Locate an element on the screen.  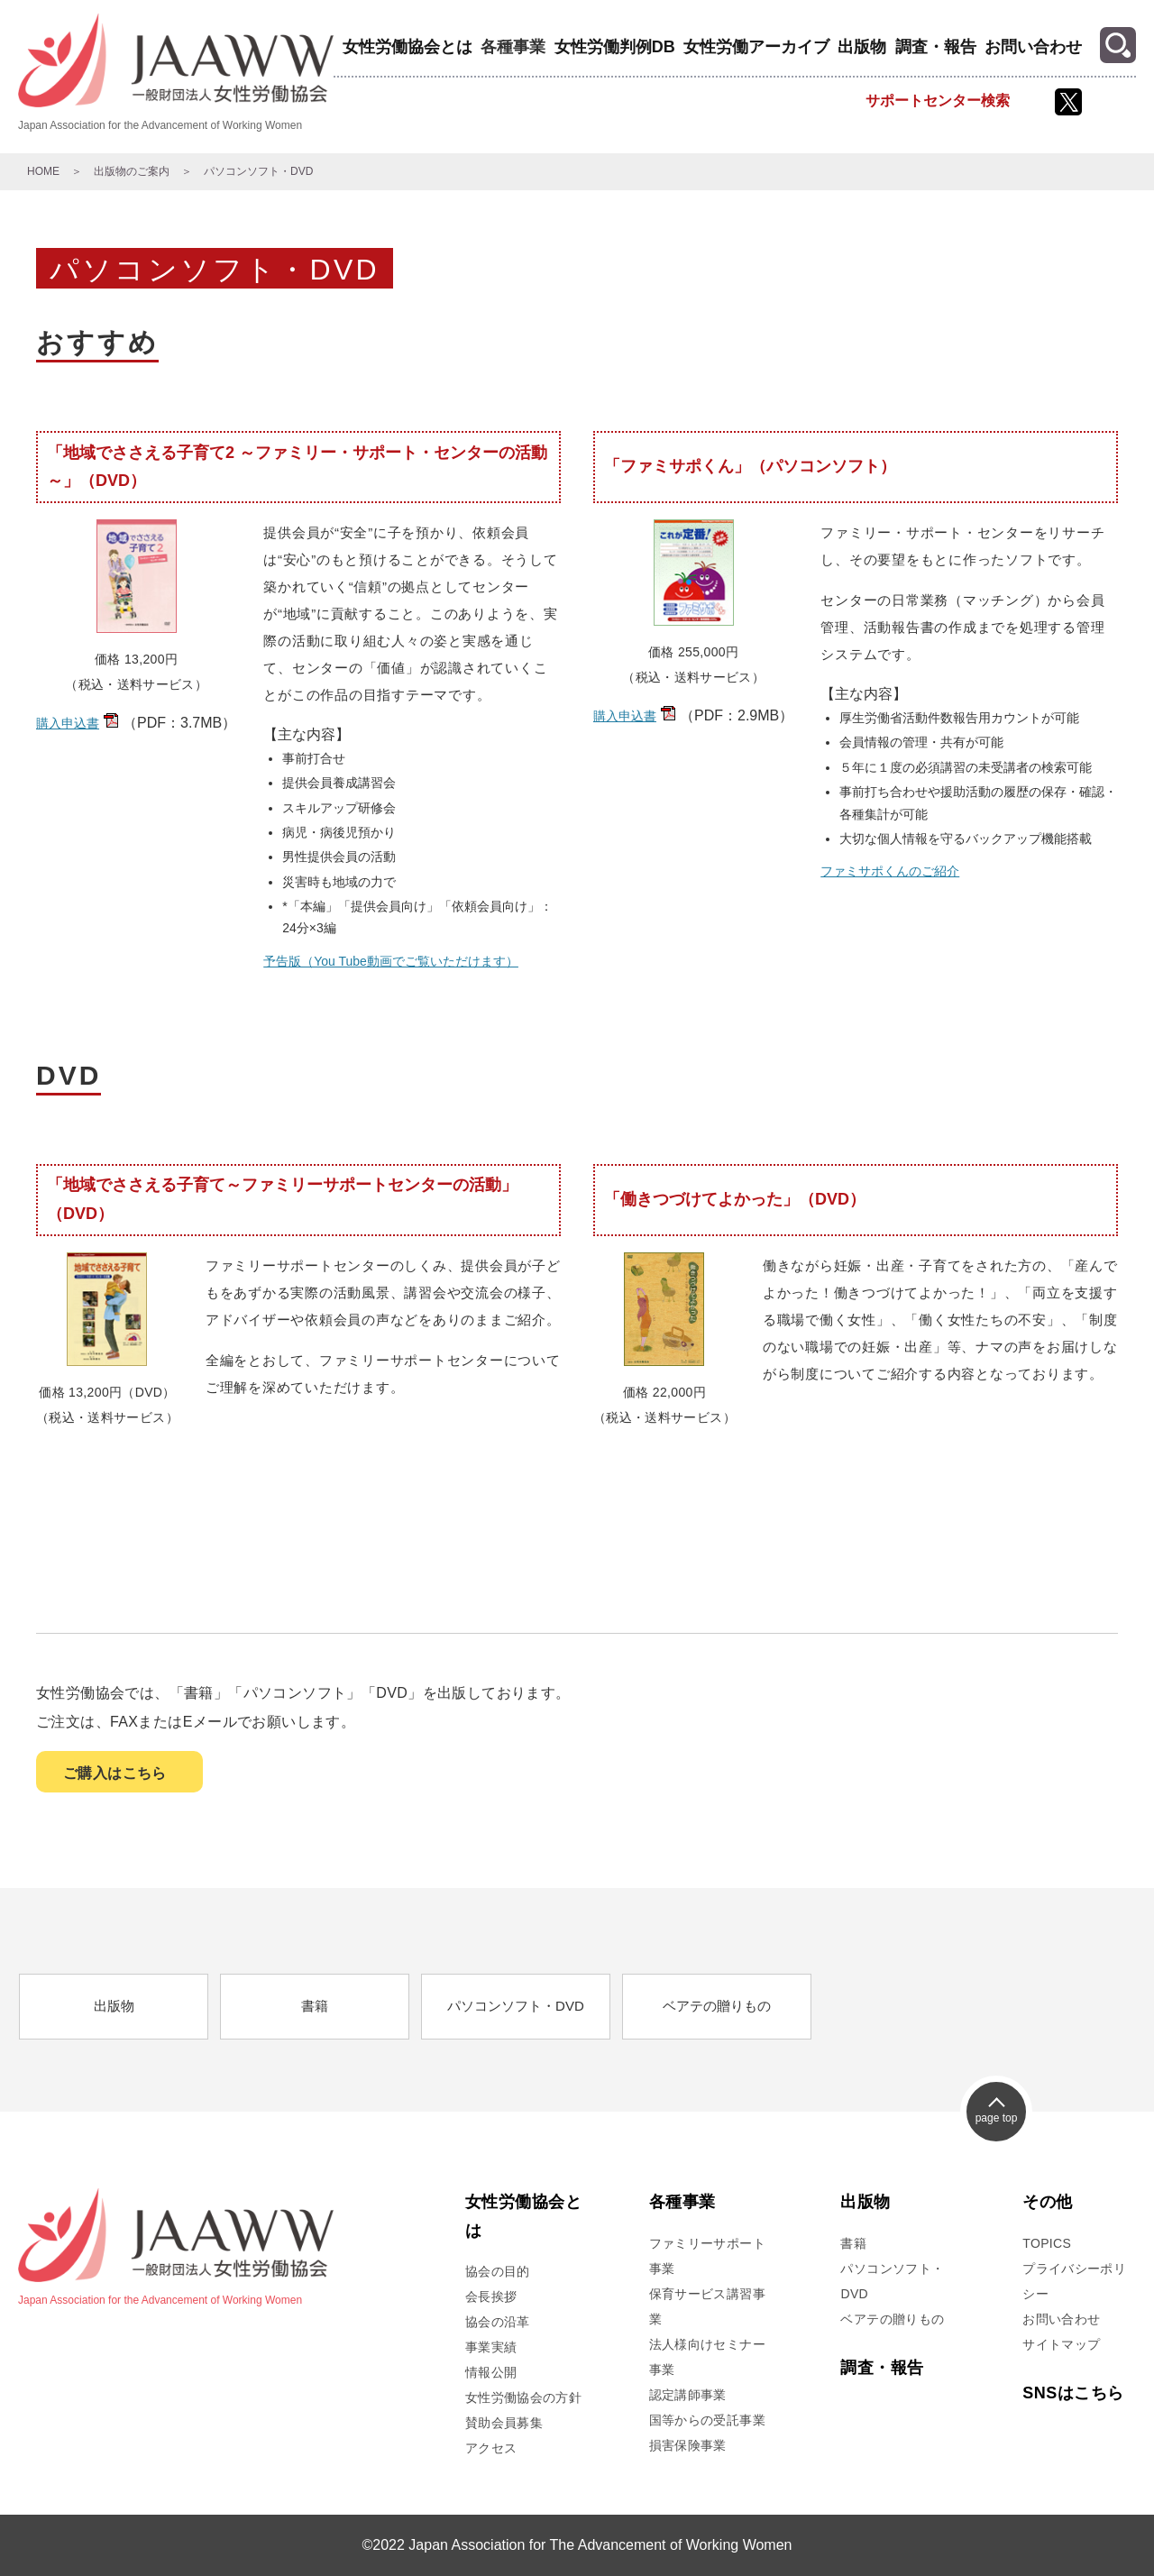
予告版（You Tube動画でご覧いただけます） is located at coordinates (390, 961).